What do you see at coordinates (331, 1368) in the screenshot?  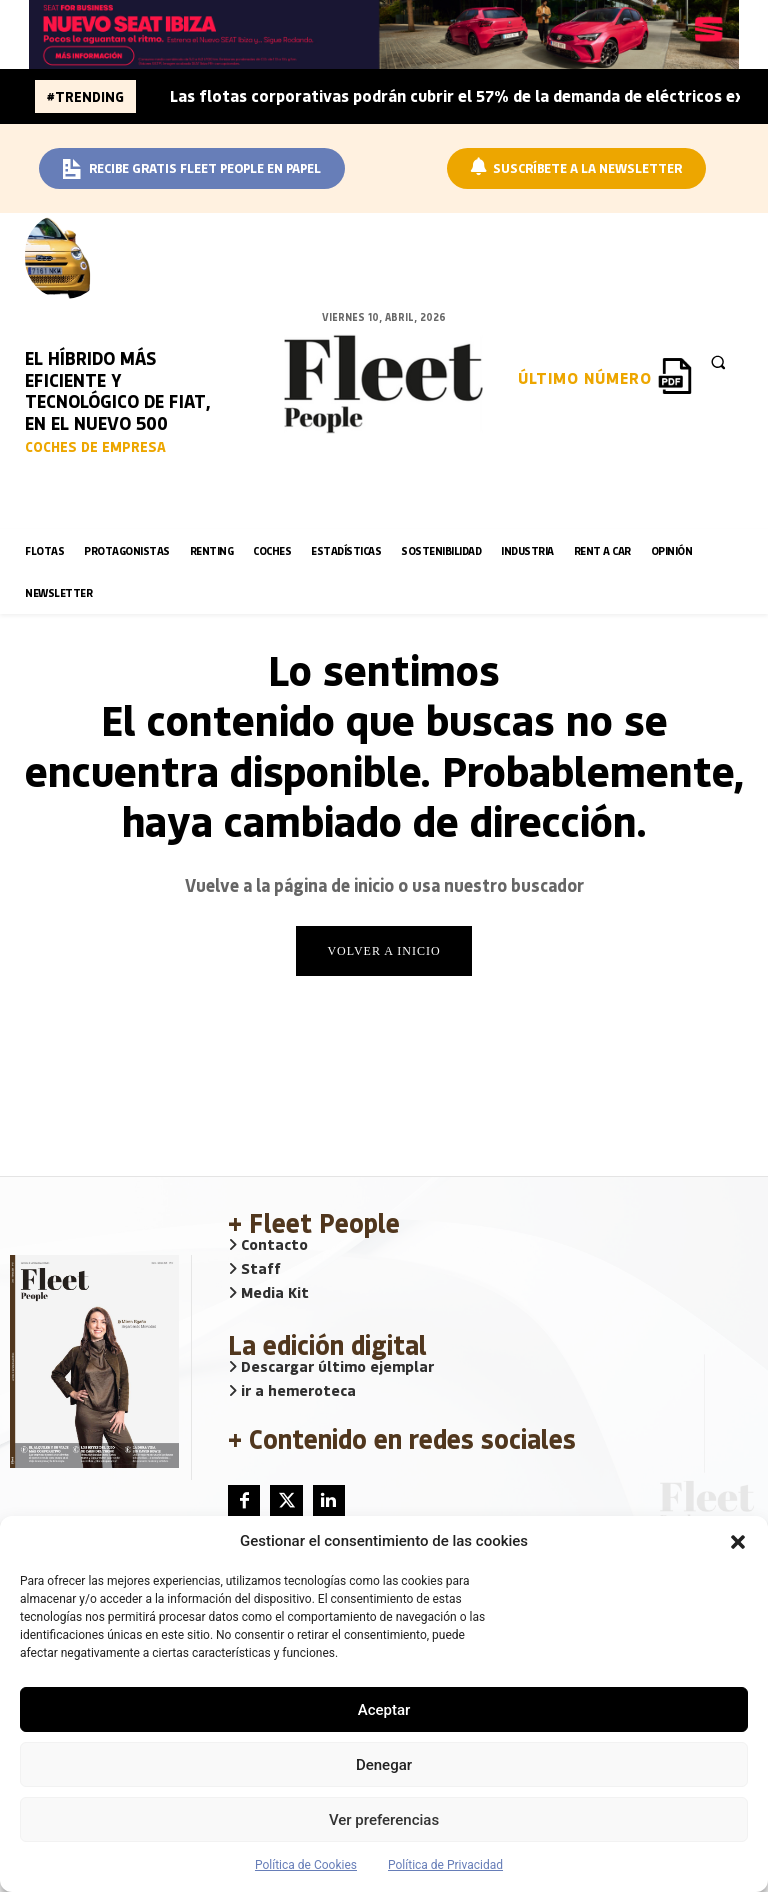 I see `Descargar último ejemplar` at bounding box center [331, 1368].